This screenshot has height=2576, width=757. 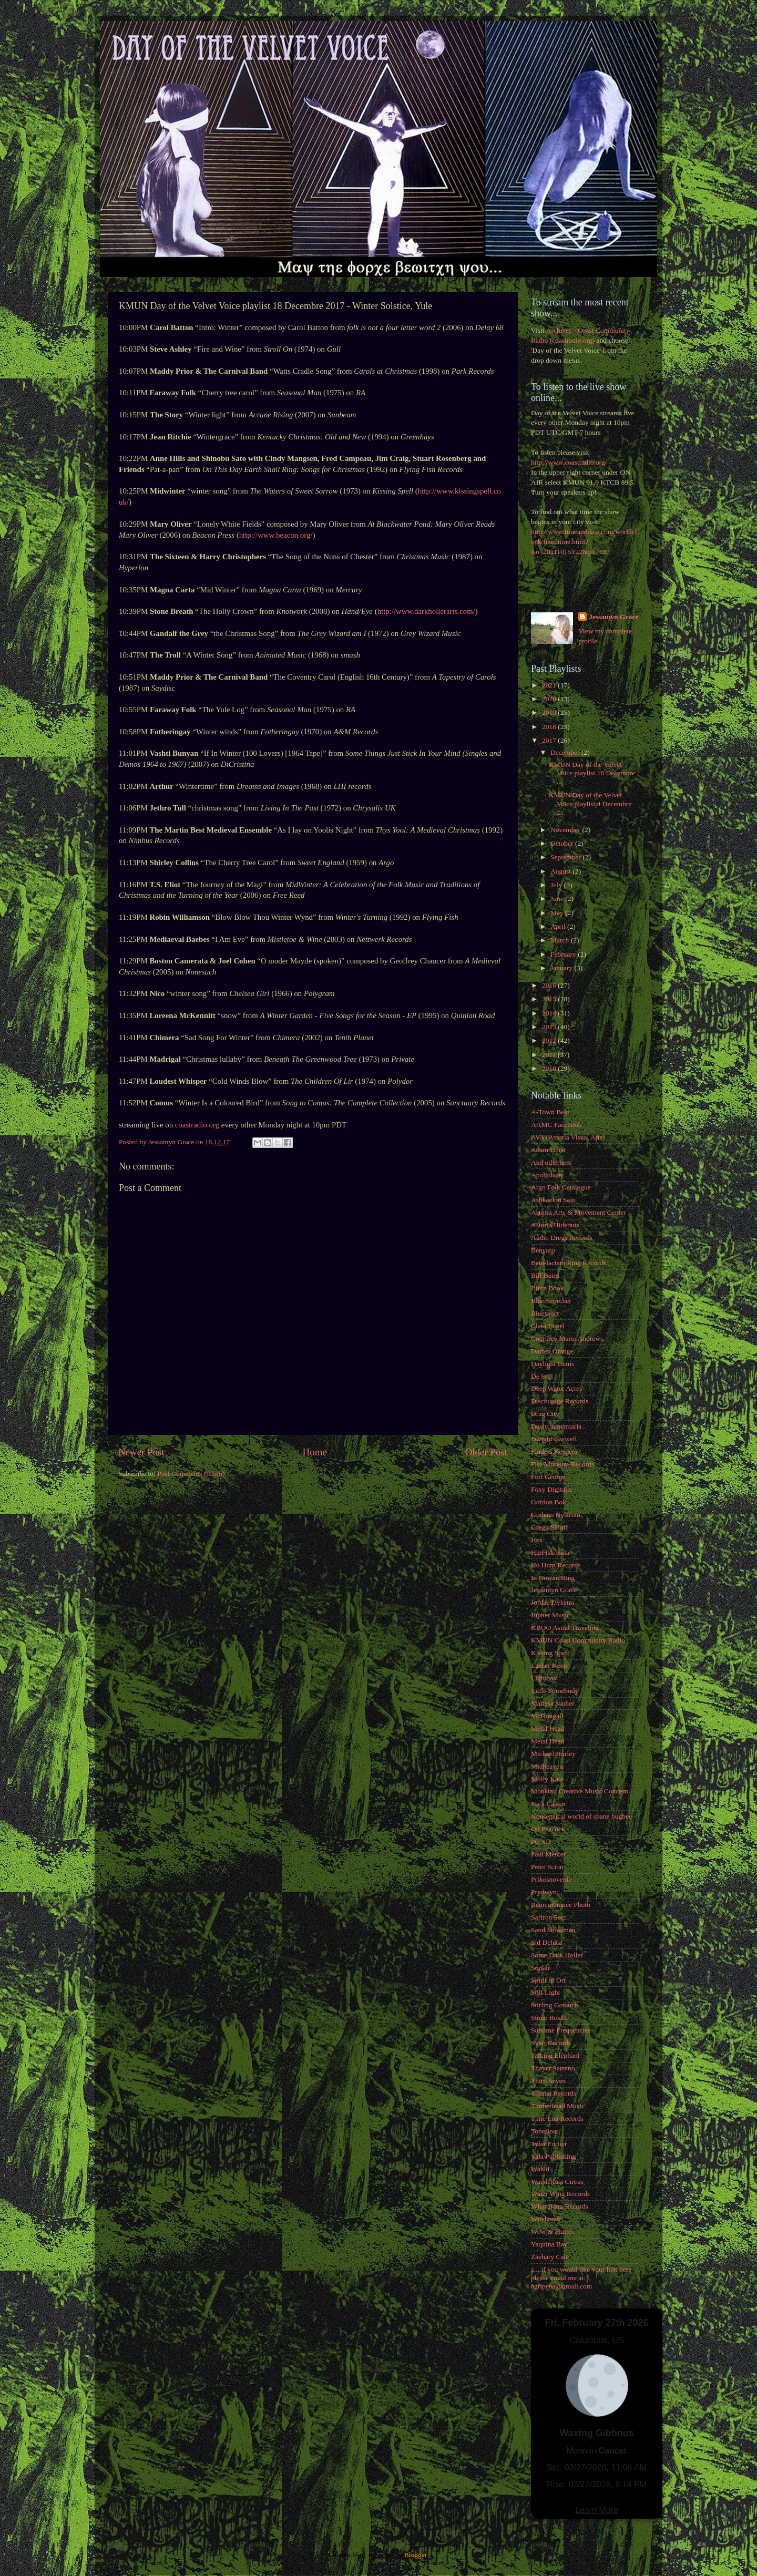 What do you see at coordinates (555, 2055) in the screenshot?
I see `Talking Elephant` at bounding box center [555, 2055].